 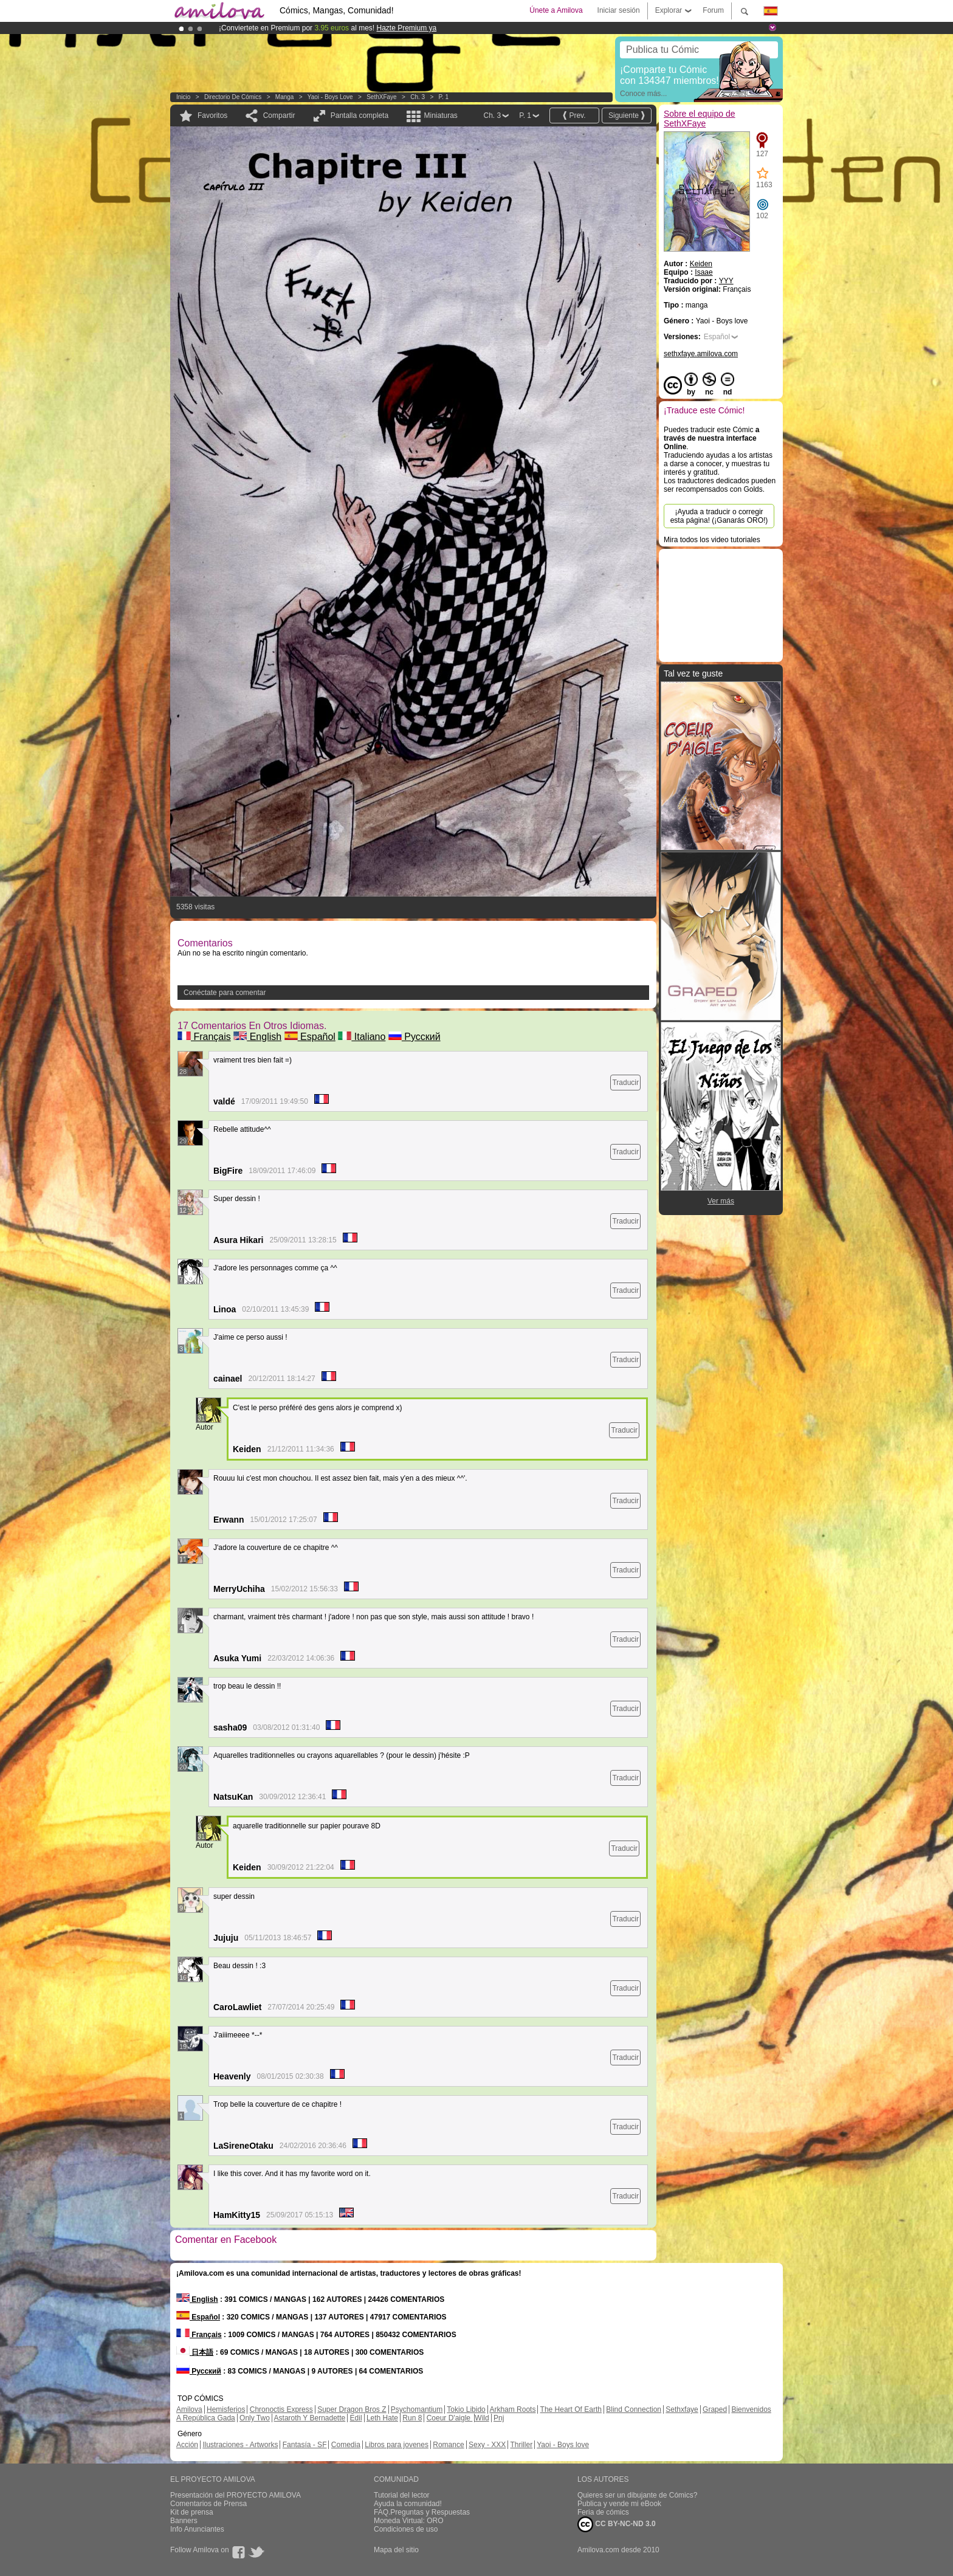 I want to click on Únete a Amilova, so click(x=555, y=10).